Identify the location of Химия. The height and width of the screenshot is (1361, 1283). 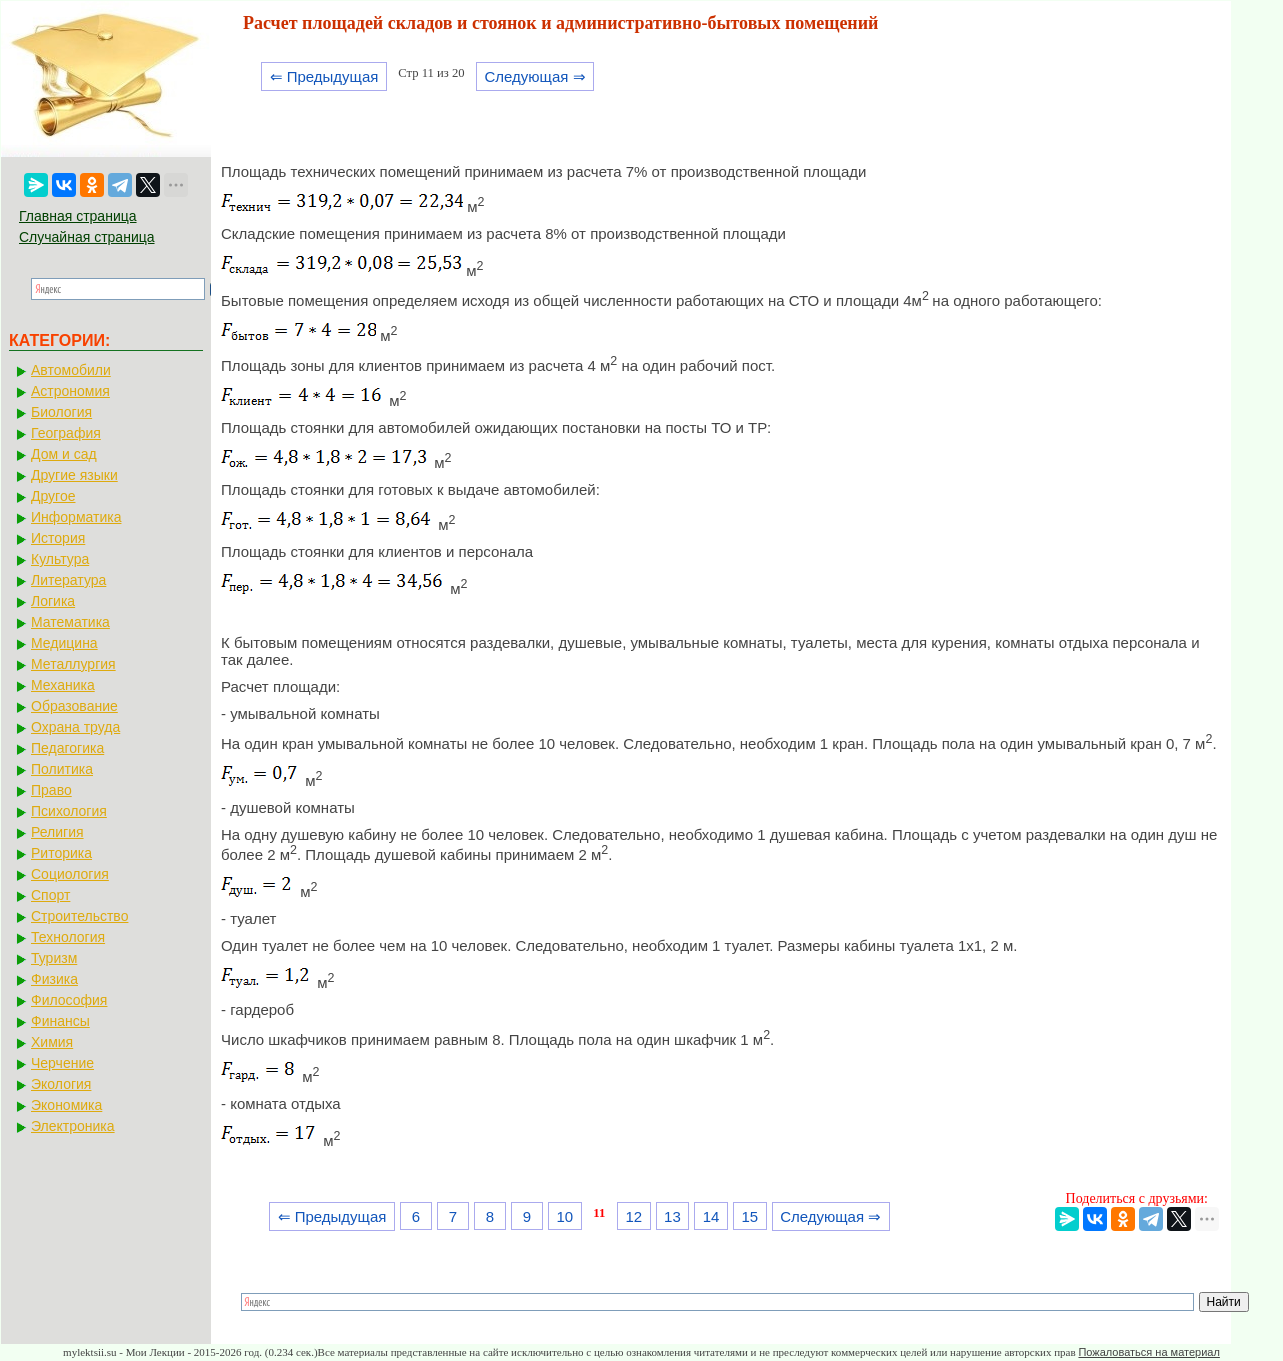
(52, 1042).